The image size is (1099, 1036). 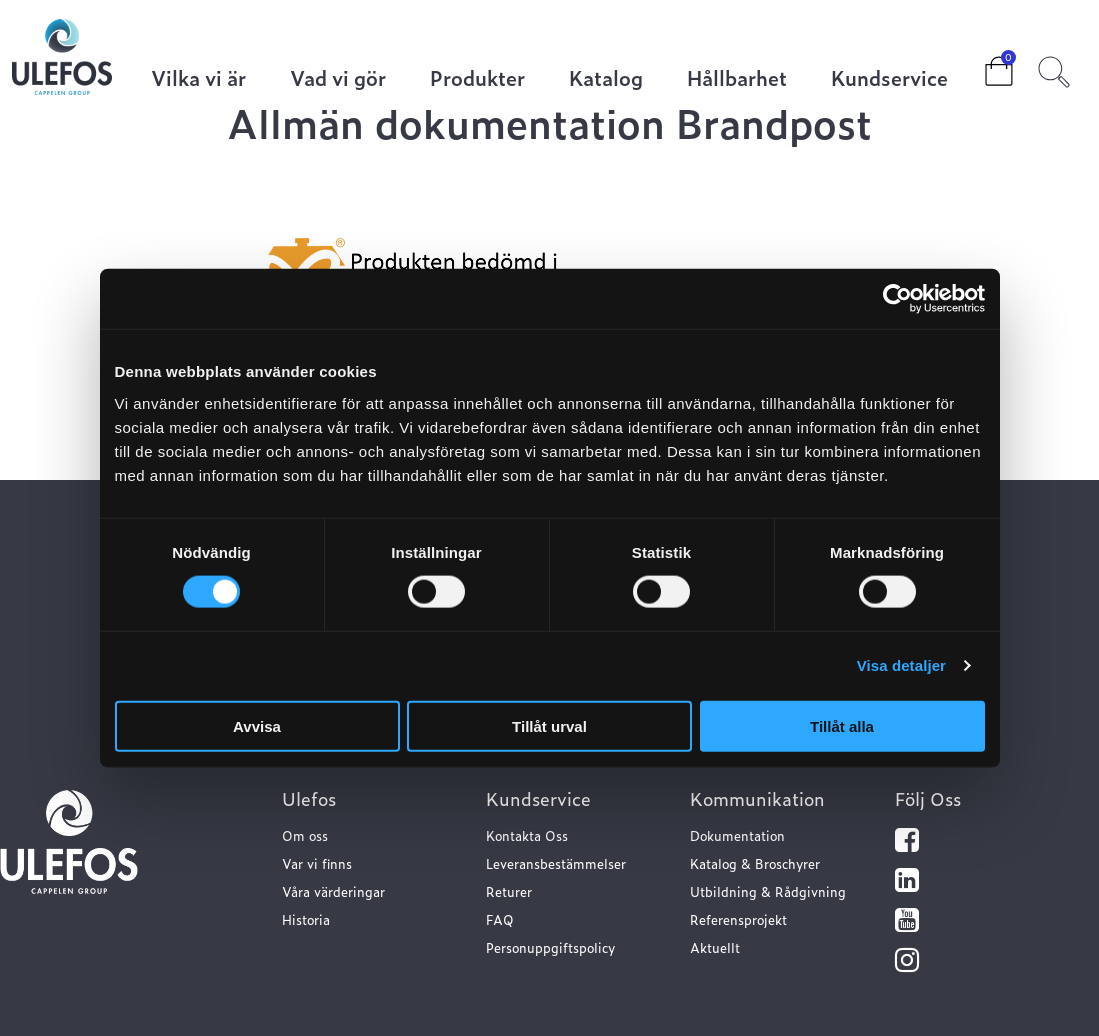 I want to click on Leveransbestämmelser, so click(x=556, y=863).